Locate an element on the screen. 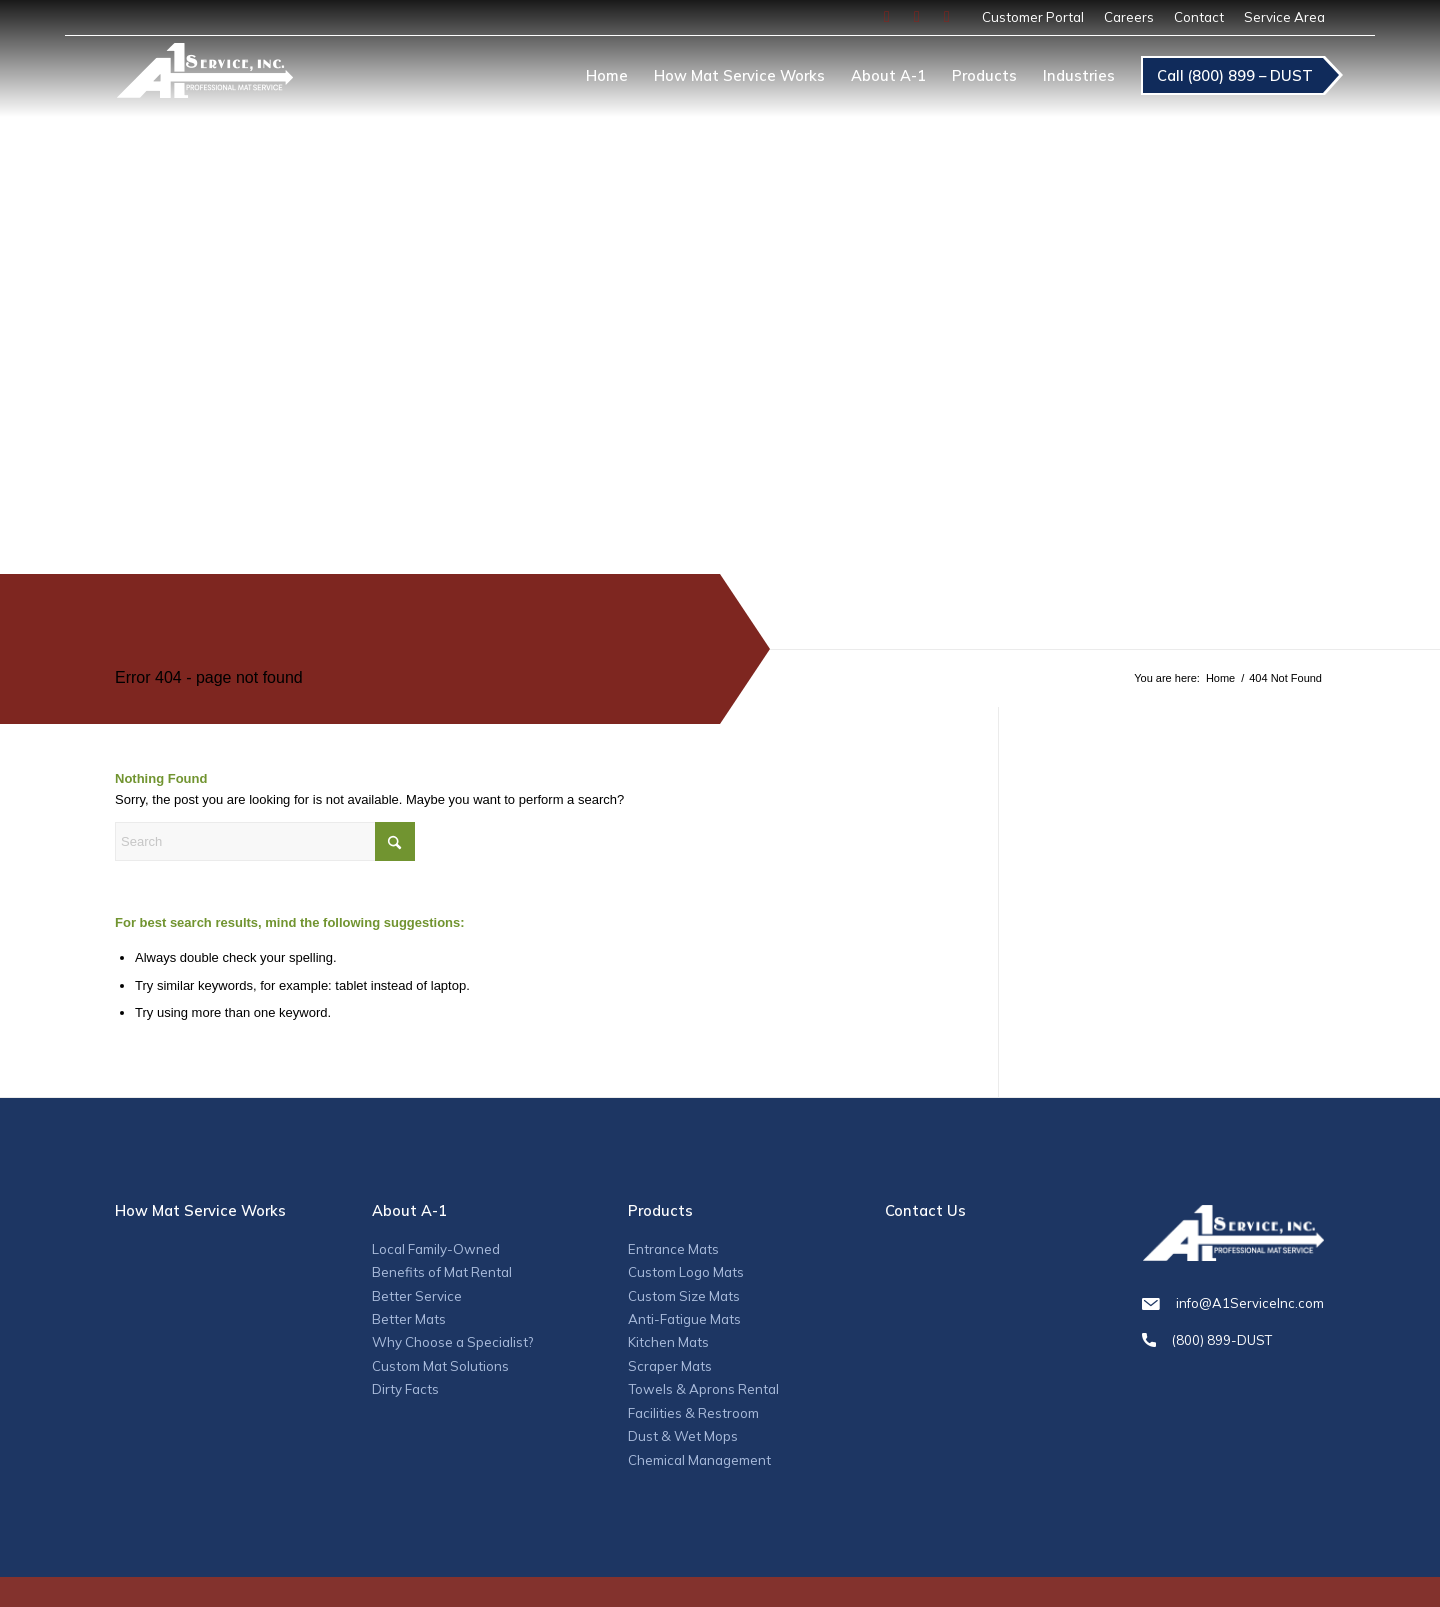 The width and height of the screenshot is (1440, 1607). Custom Size Mats is located at coordinates (684, 1296).